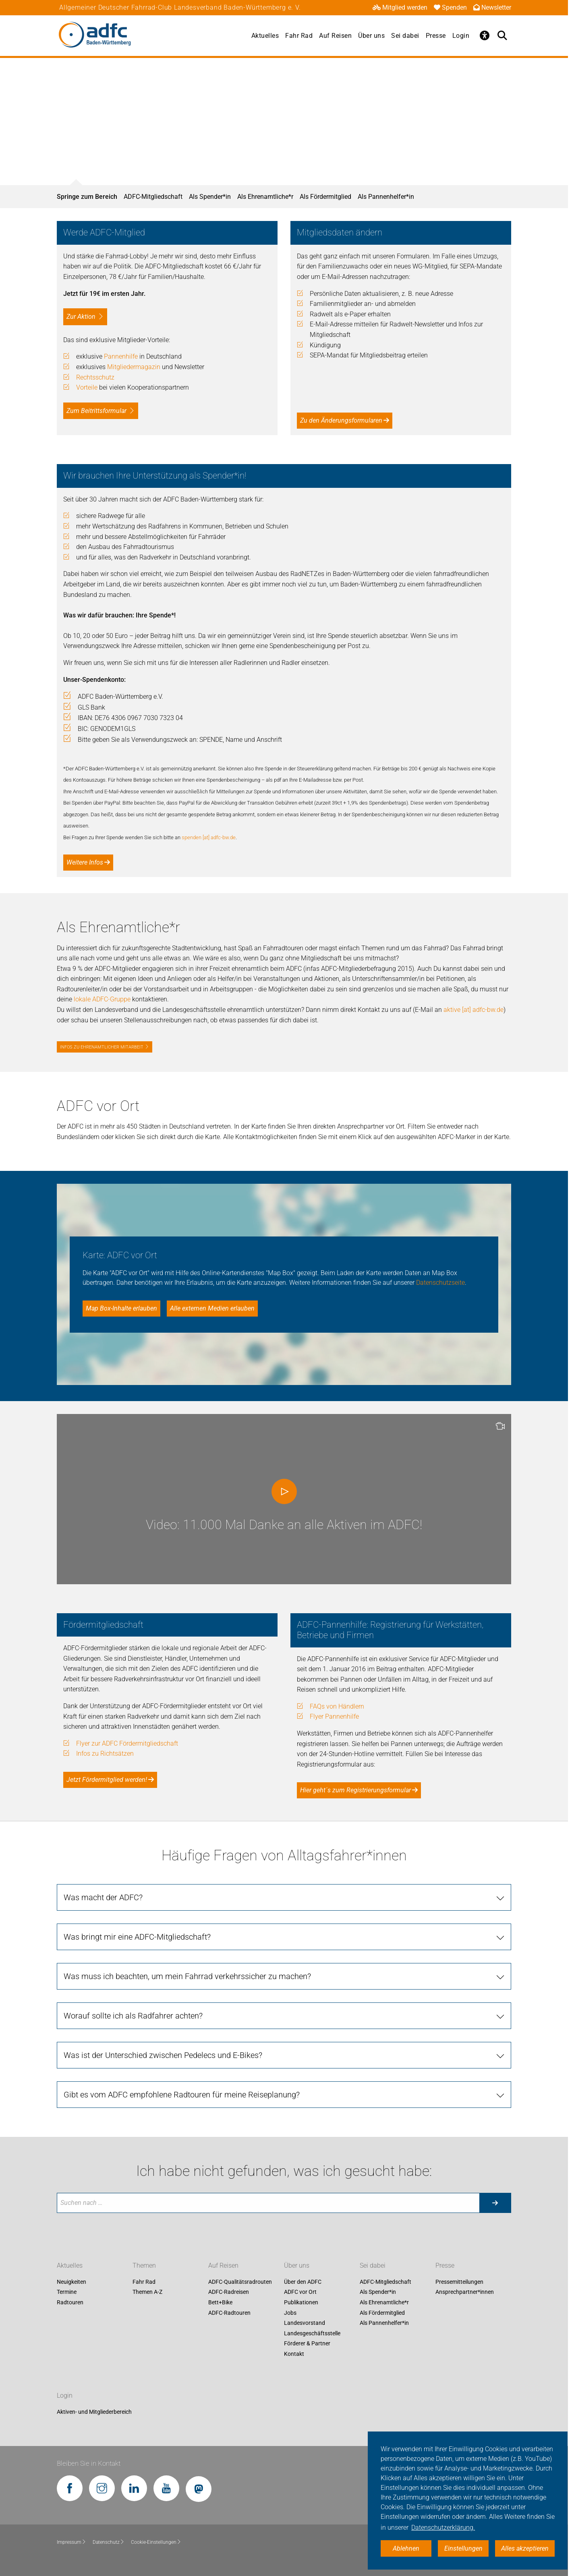  Describe the element at coordinates (525, 2548) in the screenshot. I see `Alles akzeptieren [button]` at that location.